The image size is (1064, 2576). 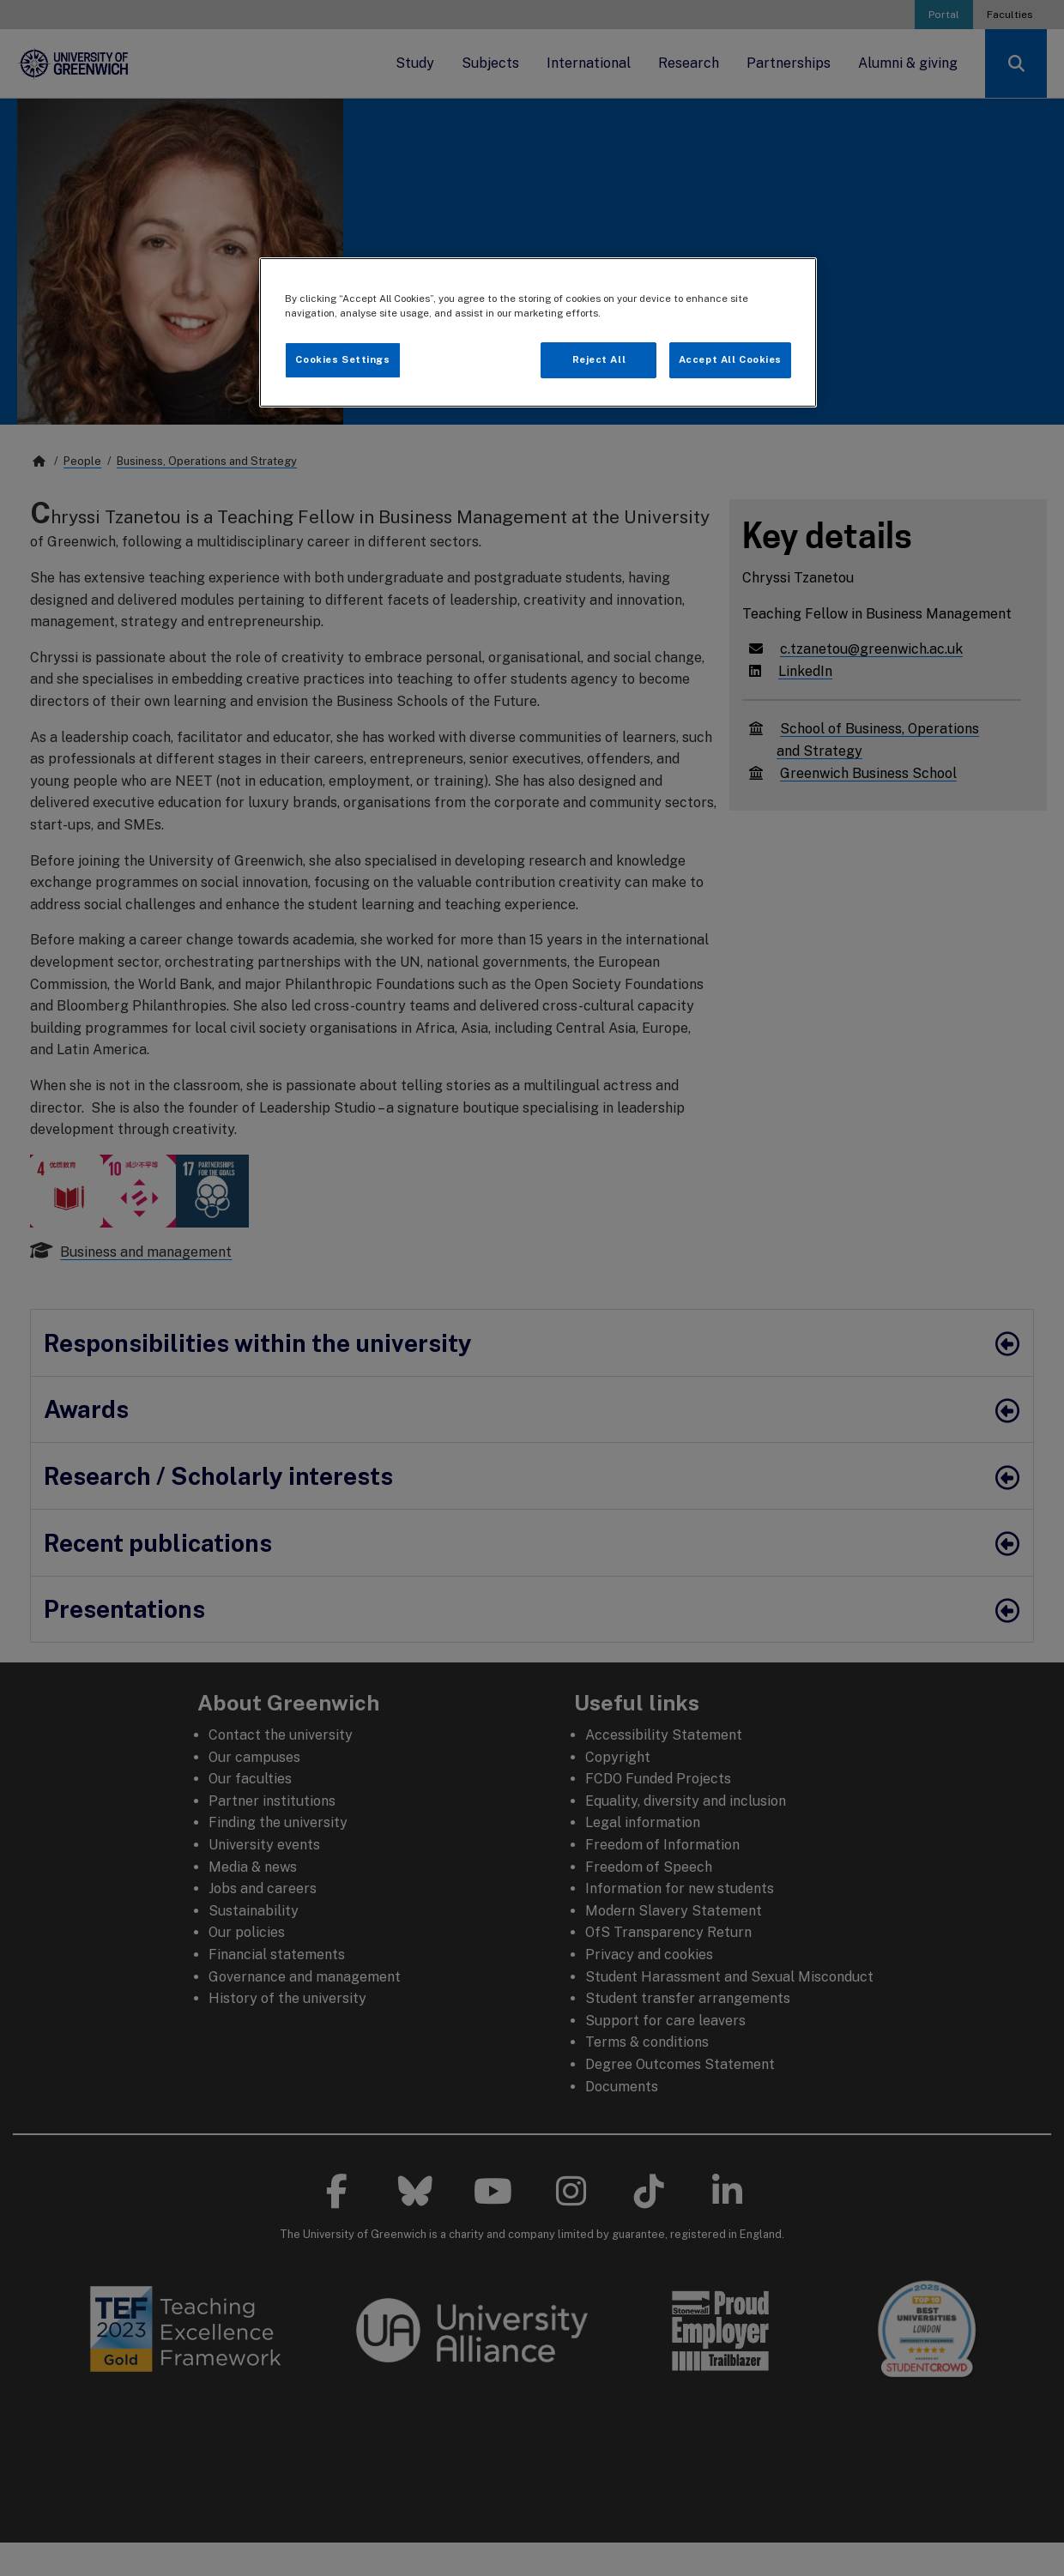 What do you see at coordinates (342, 359) in the screenshot?
I see `Cookies Settings [Cookies Settings, Opens the preference center dialog]` at bounding box center [342, 359].